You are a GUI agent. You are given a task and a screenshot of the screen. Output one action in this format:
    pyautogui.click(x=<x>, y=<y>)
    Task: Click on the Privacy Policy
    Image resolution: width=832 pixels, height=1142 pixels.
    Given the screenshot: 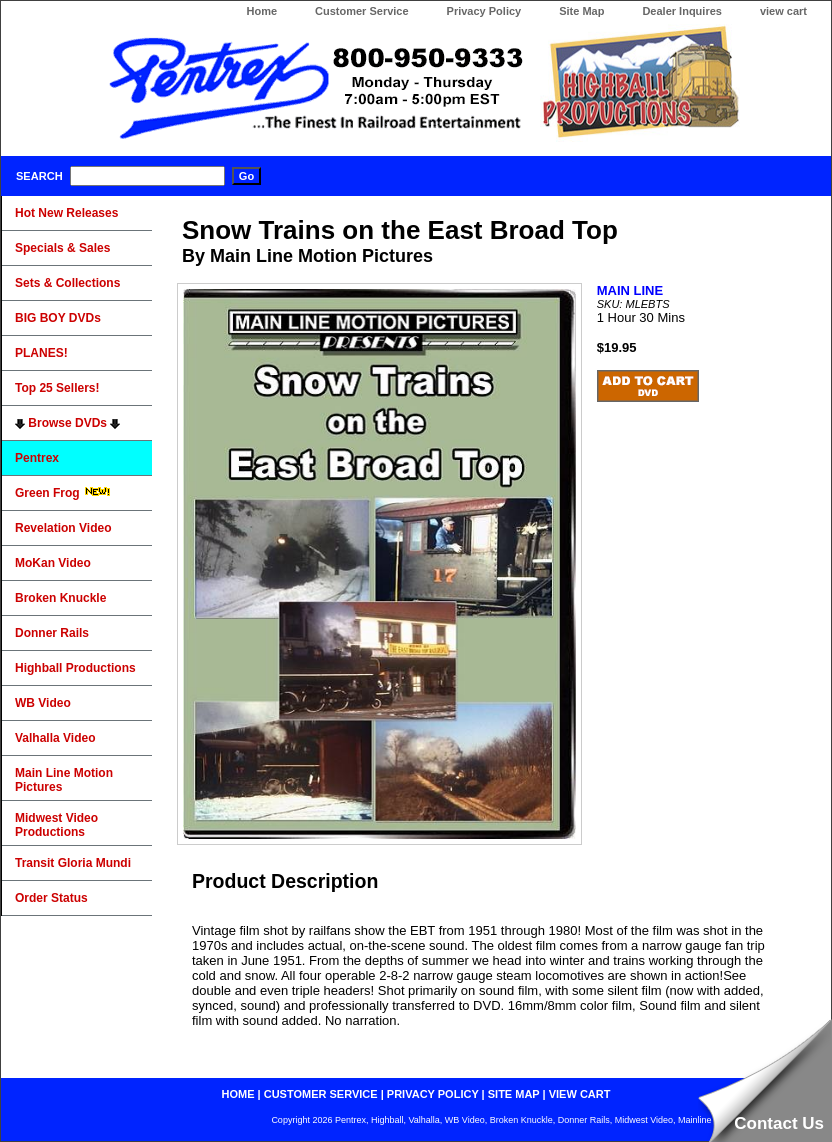 What is the action you would take?
    pyautogui.click(x=484, y=11)
    